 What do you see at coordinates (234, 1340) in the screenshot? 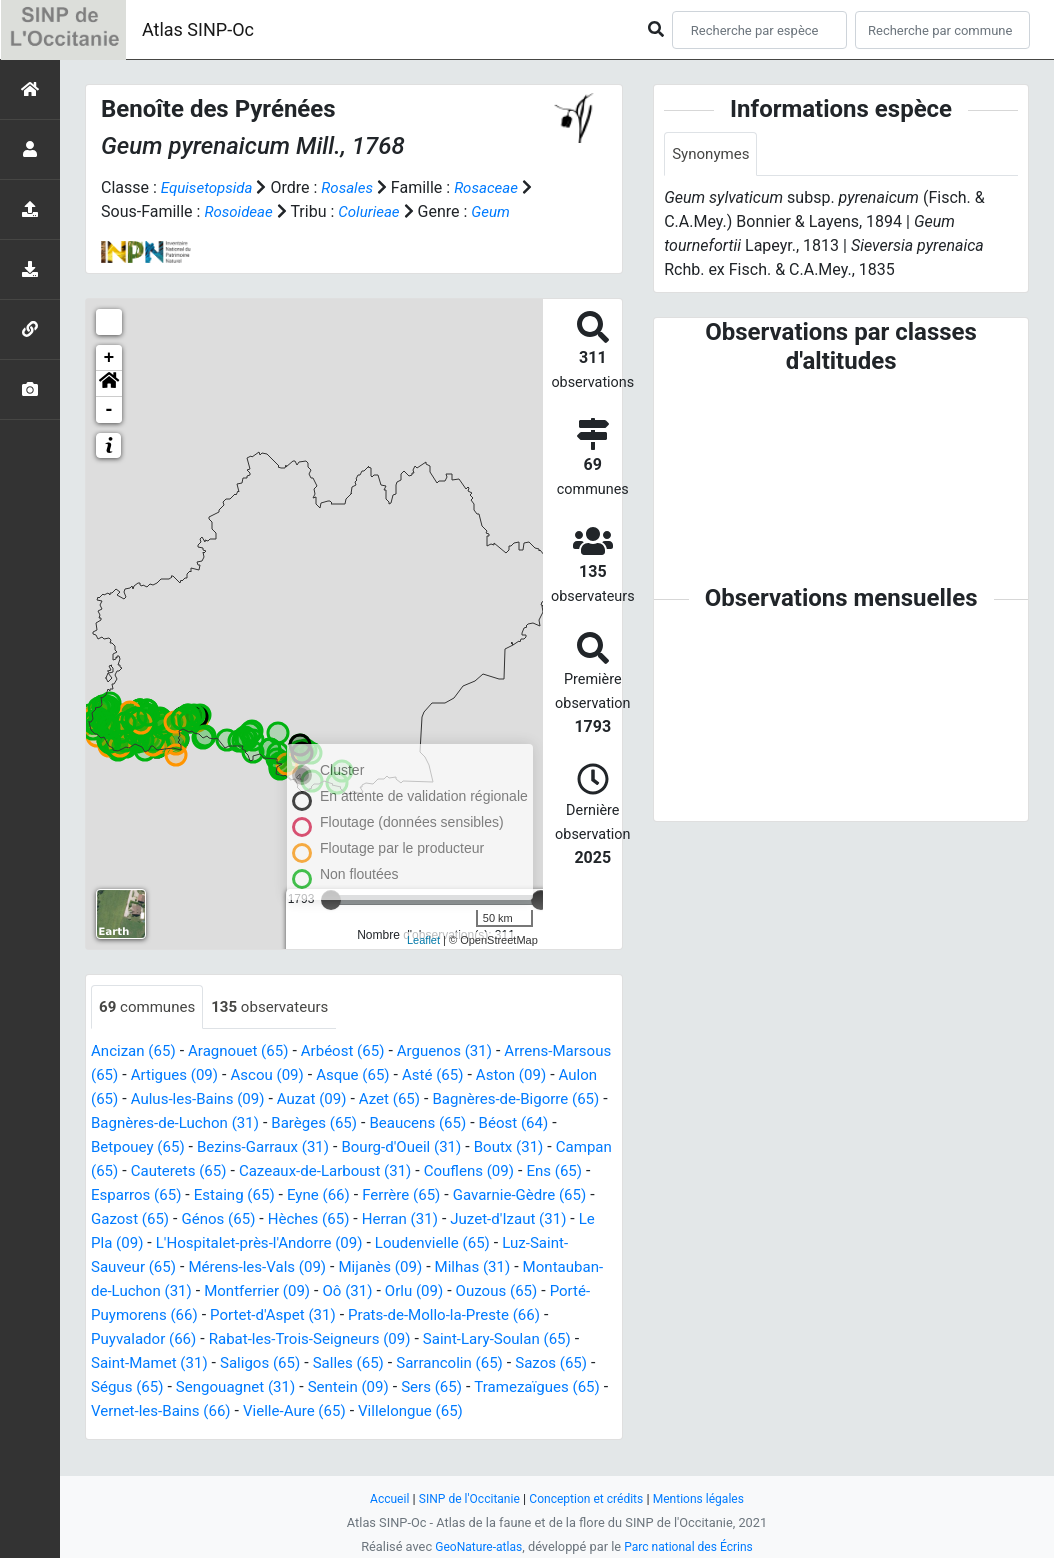
I see `Prats-de-Mollo-la-Preste (66)` at bounding box center [234, 1340].